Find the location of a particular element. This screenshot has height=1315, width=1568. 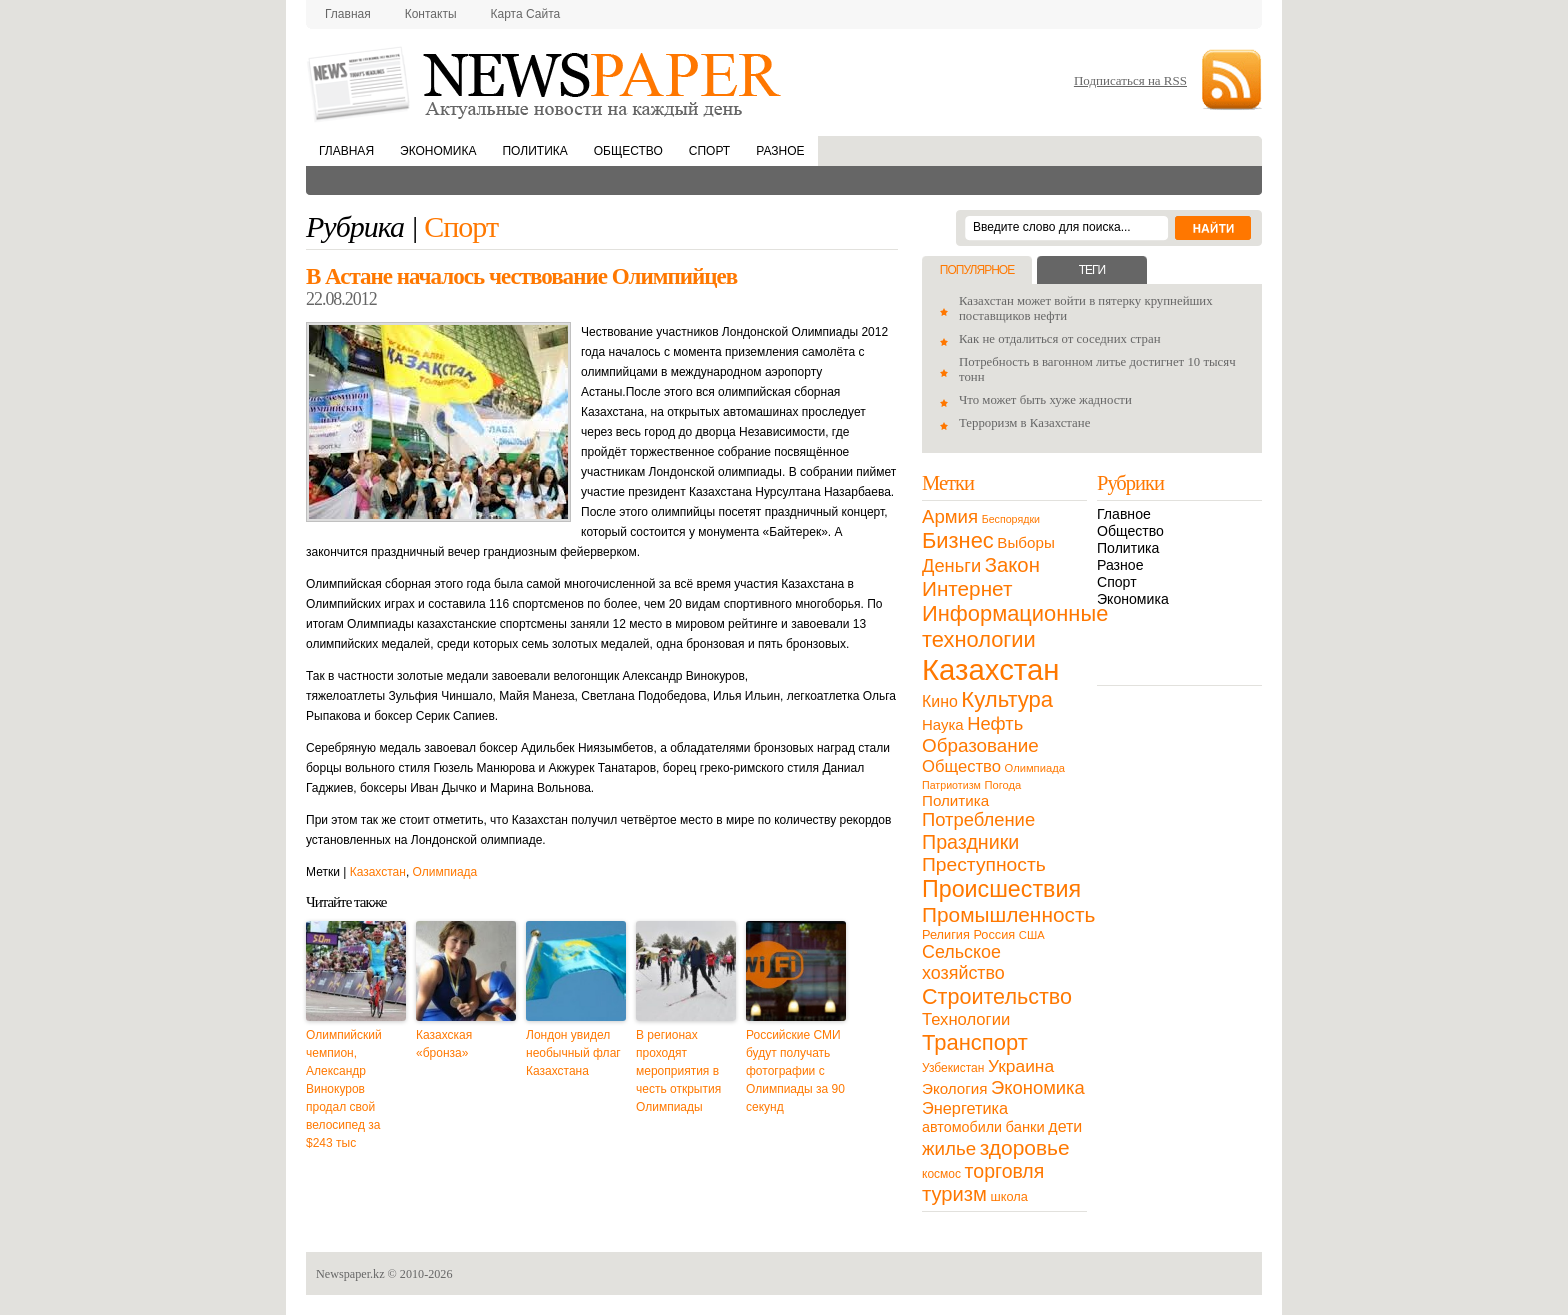

Энергетика [Энергетика (30 элементов)] is located at coordinates (965, 1108).